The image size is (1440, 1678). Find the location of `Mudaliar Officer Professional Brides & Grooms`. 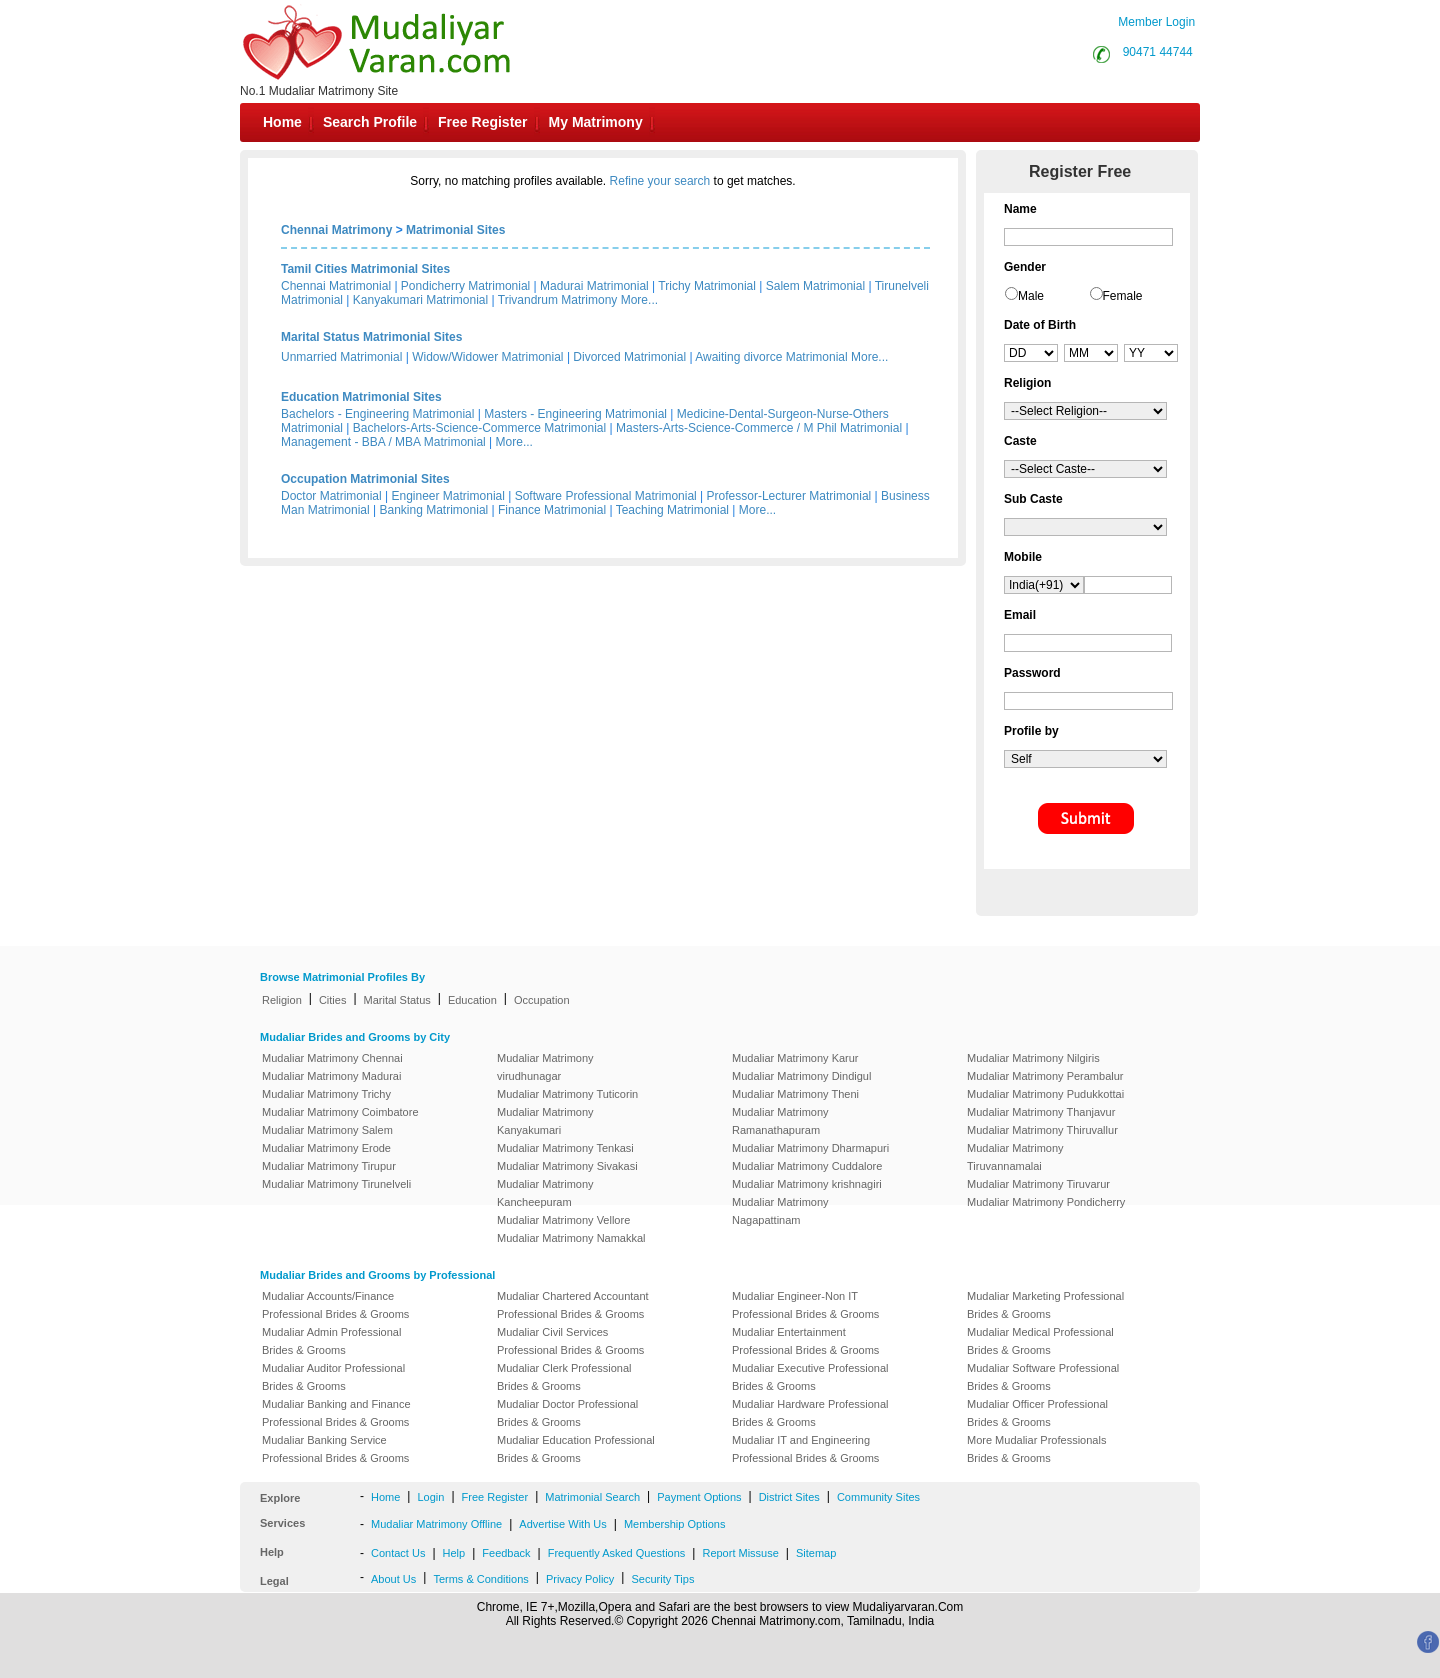

Mudaliar Officer Professional Brides & Grooms is located at coordinates (1037, 1413).